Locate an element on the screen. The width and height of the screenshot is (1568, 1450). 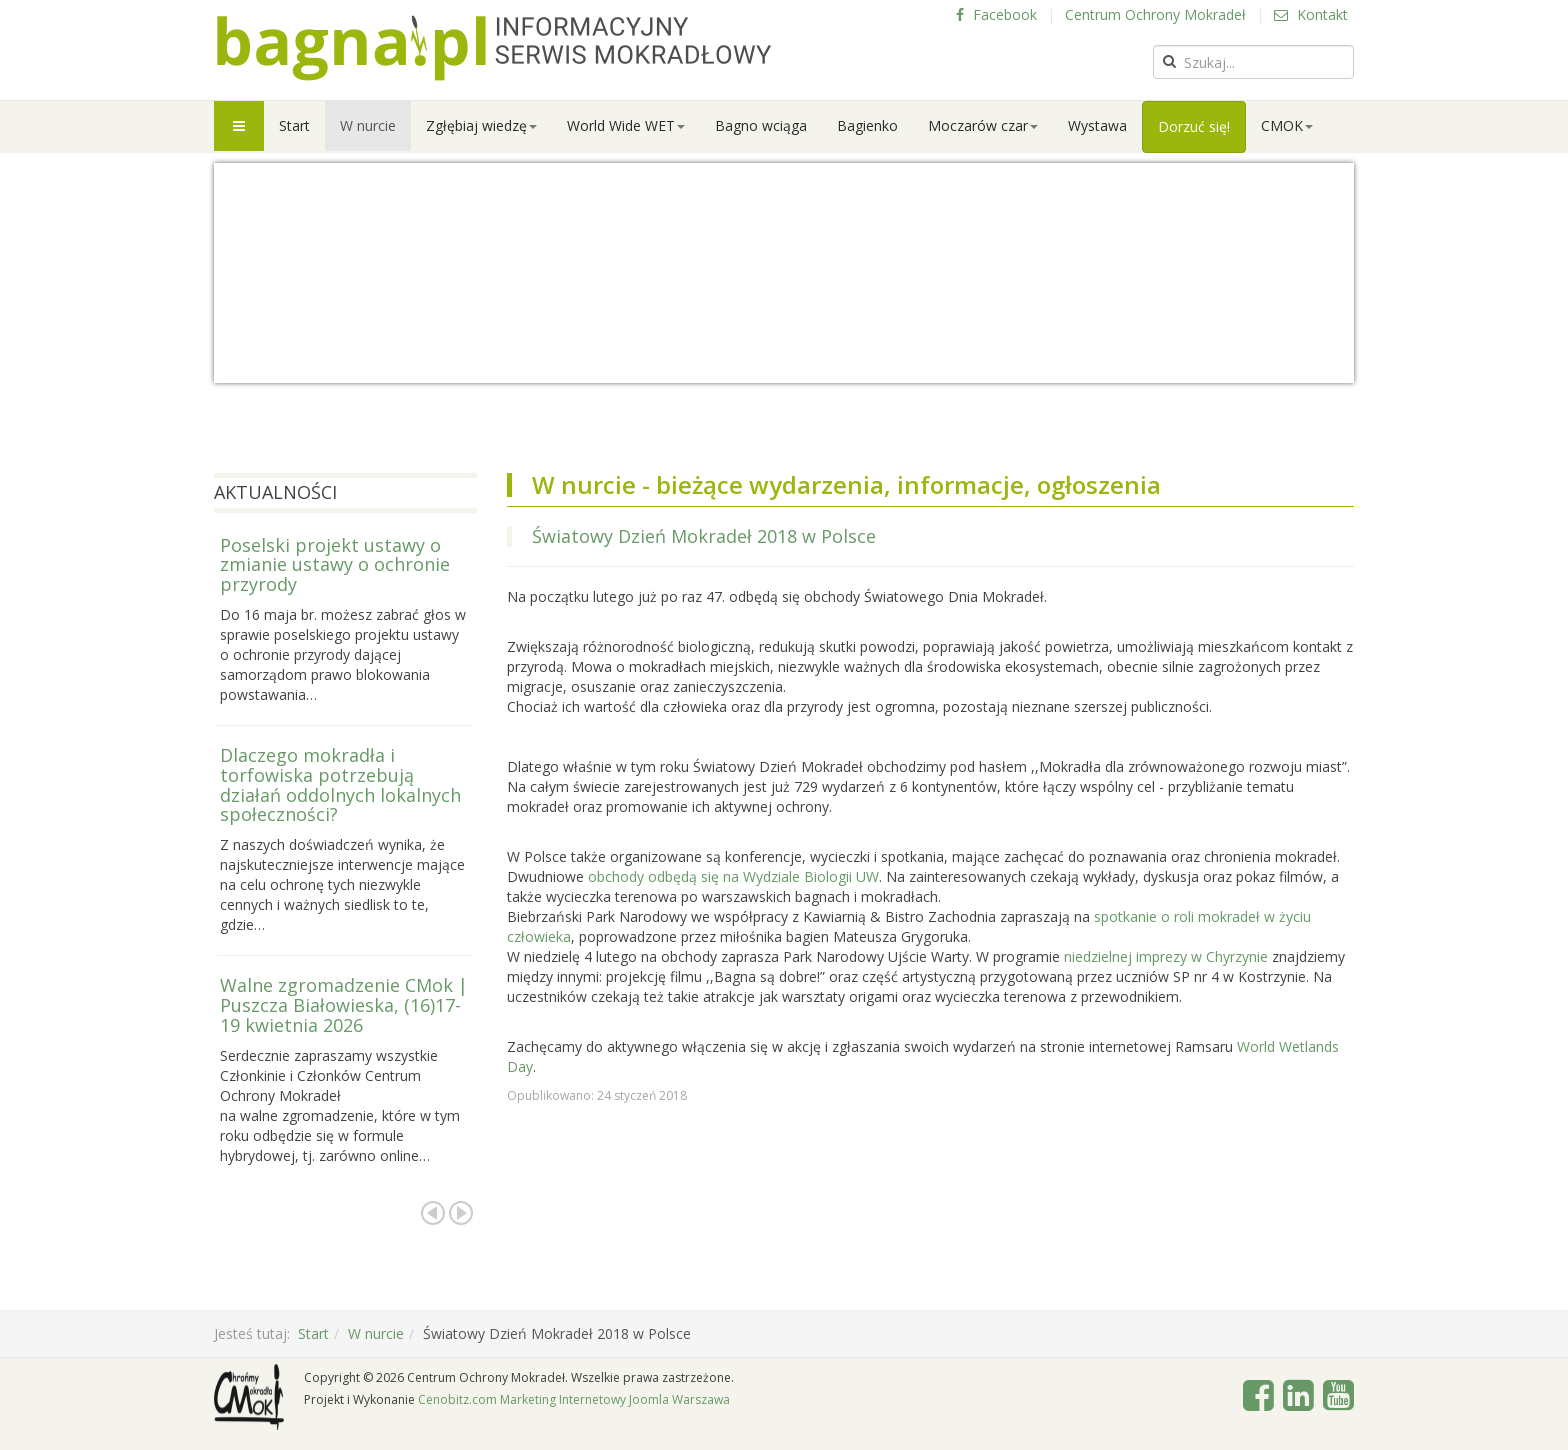
Zgłębiaj wiedzę is located at coordinates (481, 125).